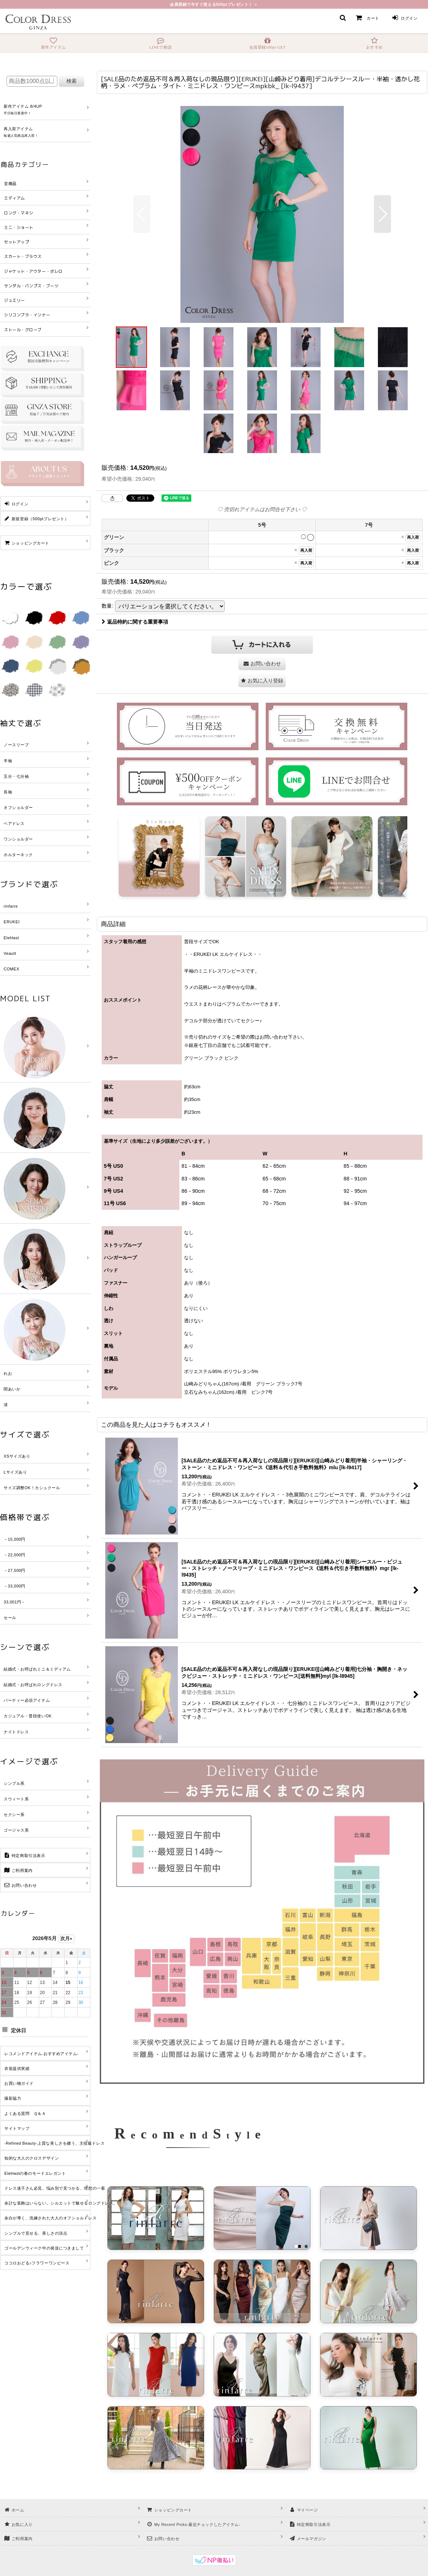  Describe the element at coordinates (413, 537) in the screenshot. I see `再入荷` at that location.